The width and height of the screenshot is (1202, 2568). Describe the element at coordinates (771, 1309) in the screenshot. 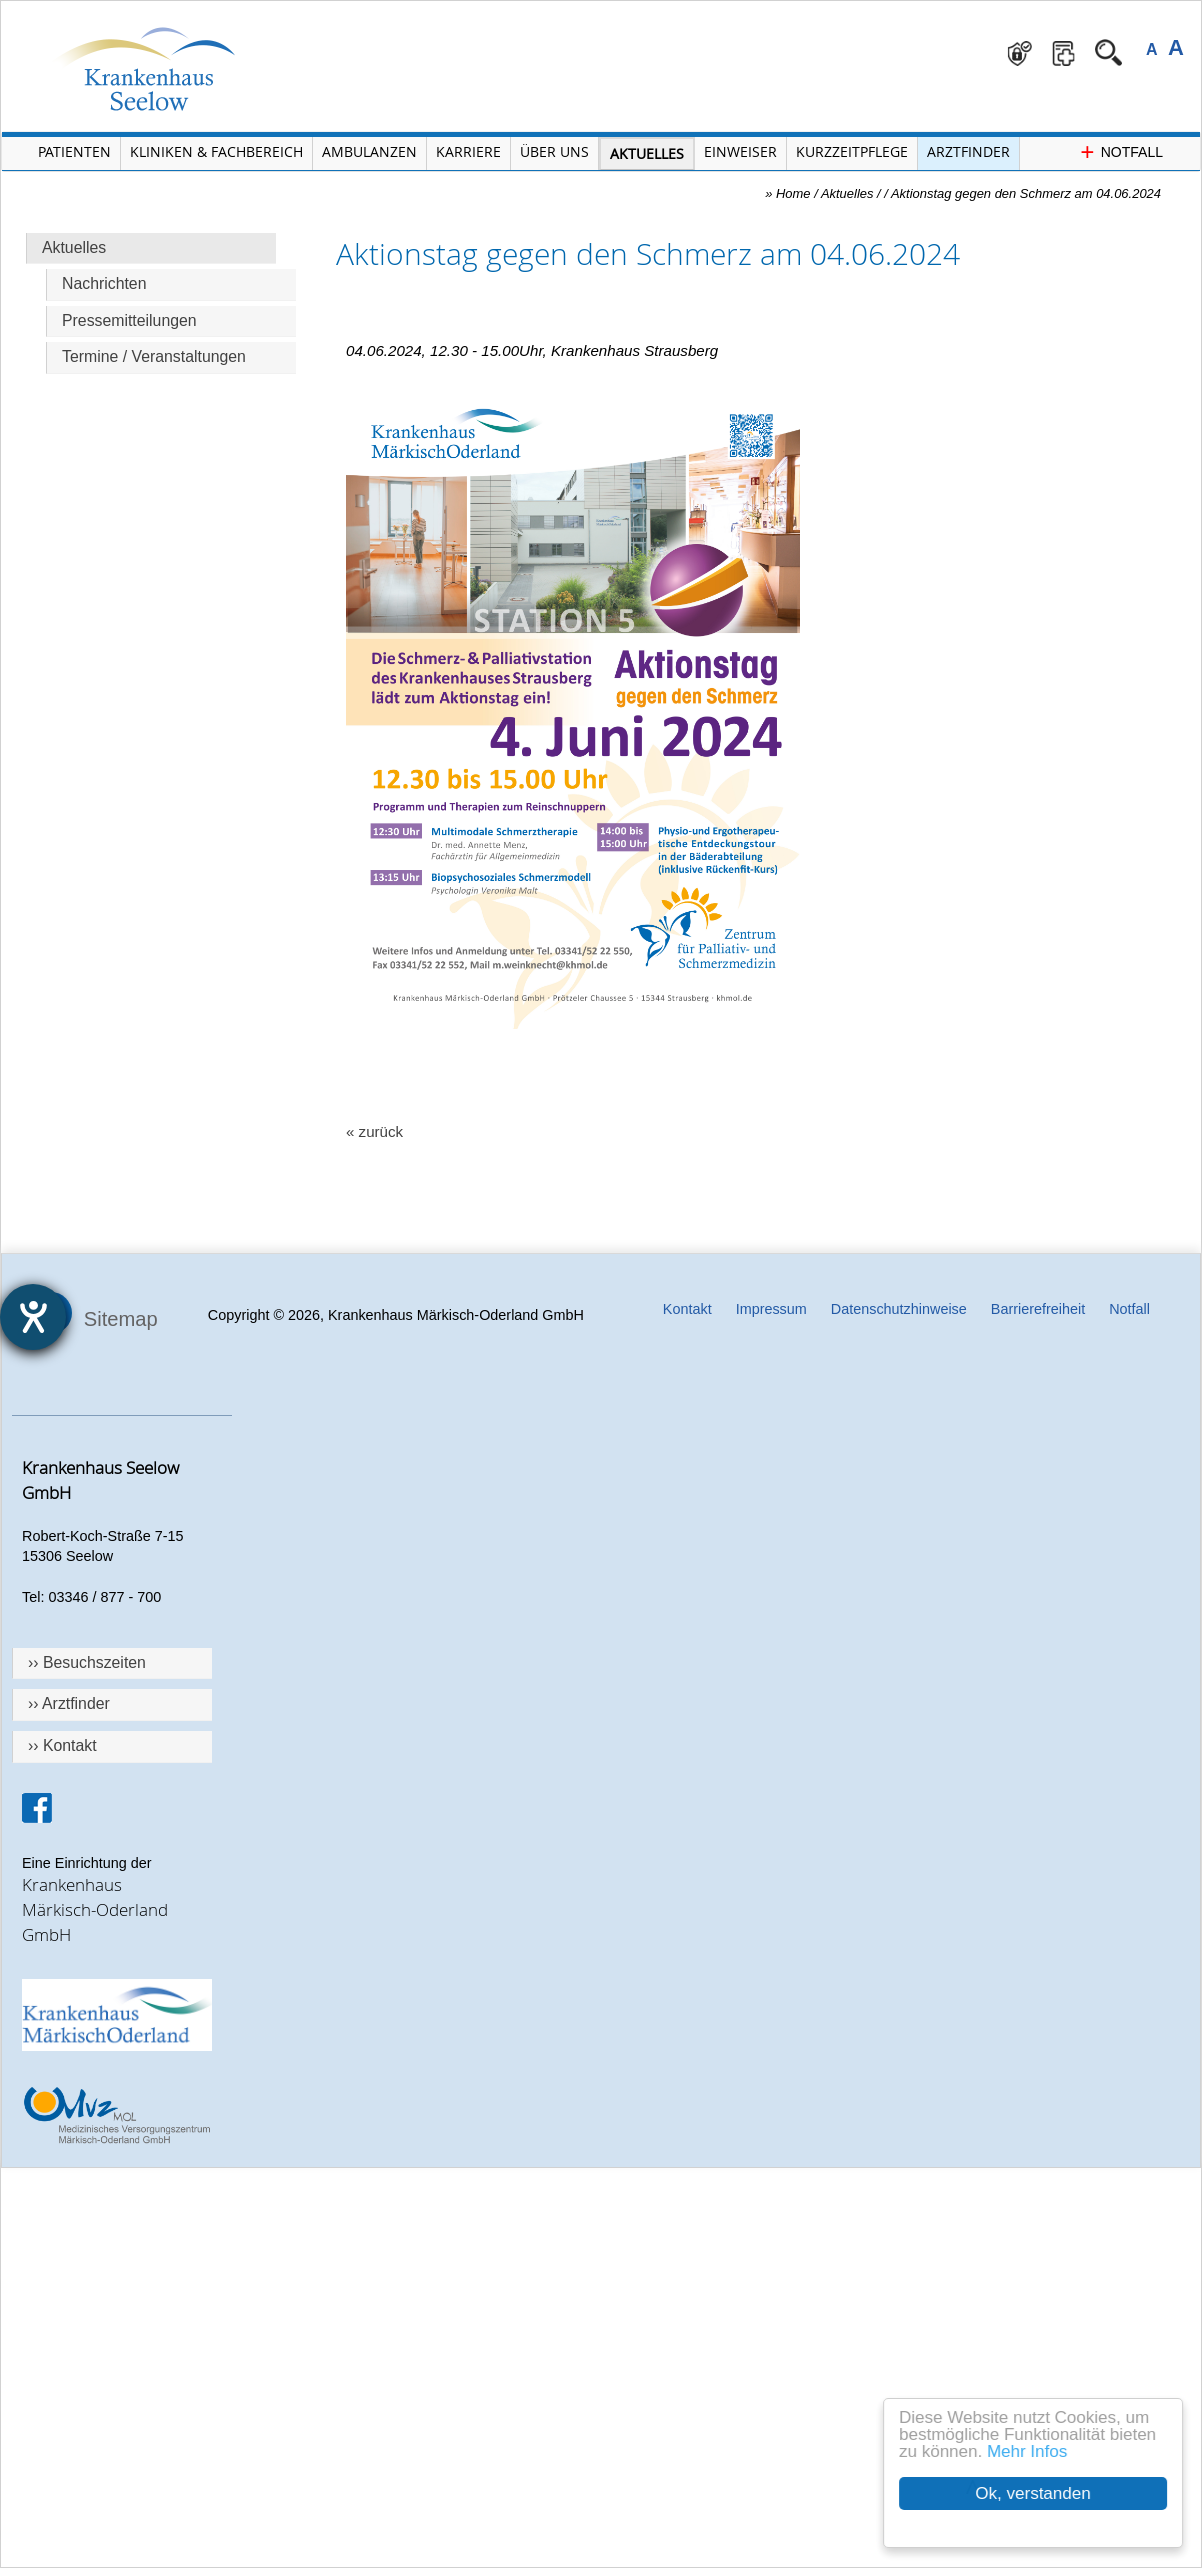

I see `Impressum` at that location.